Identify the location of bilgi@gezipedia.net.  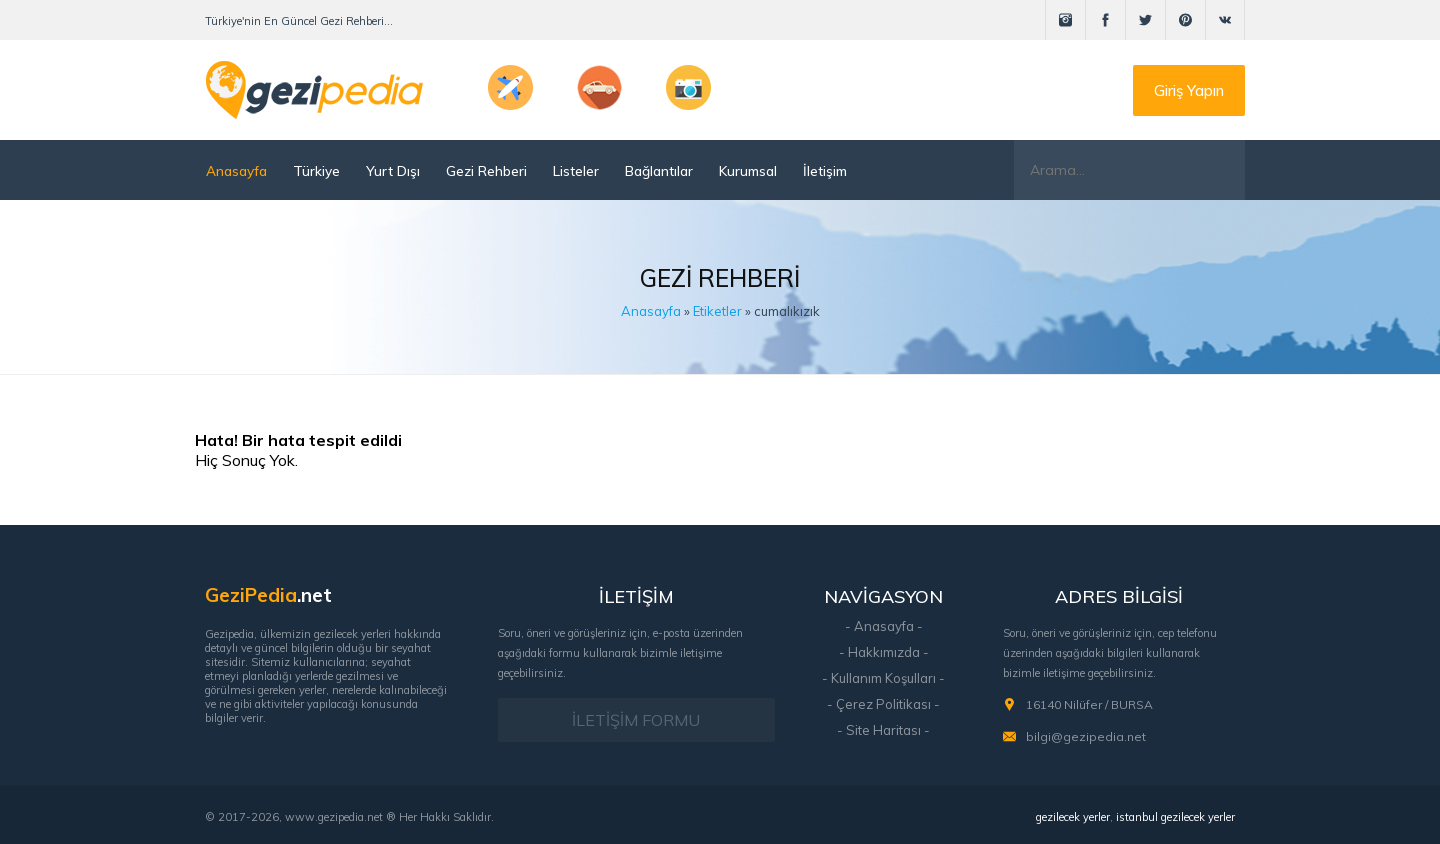
(1086, 736).